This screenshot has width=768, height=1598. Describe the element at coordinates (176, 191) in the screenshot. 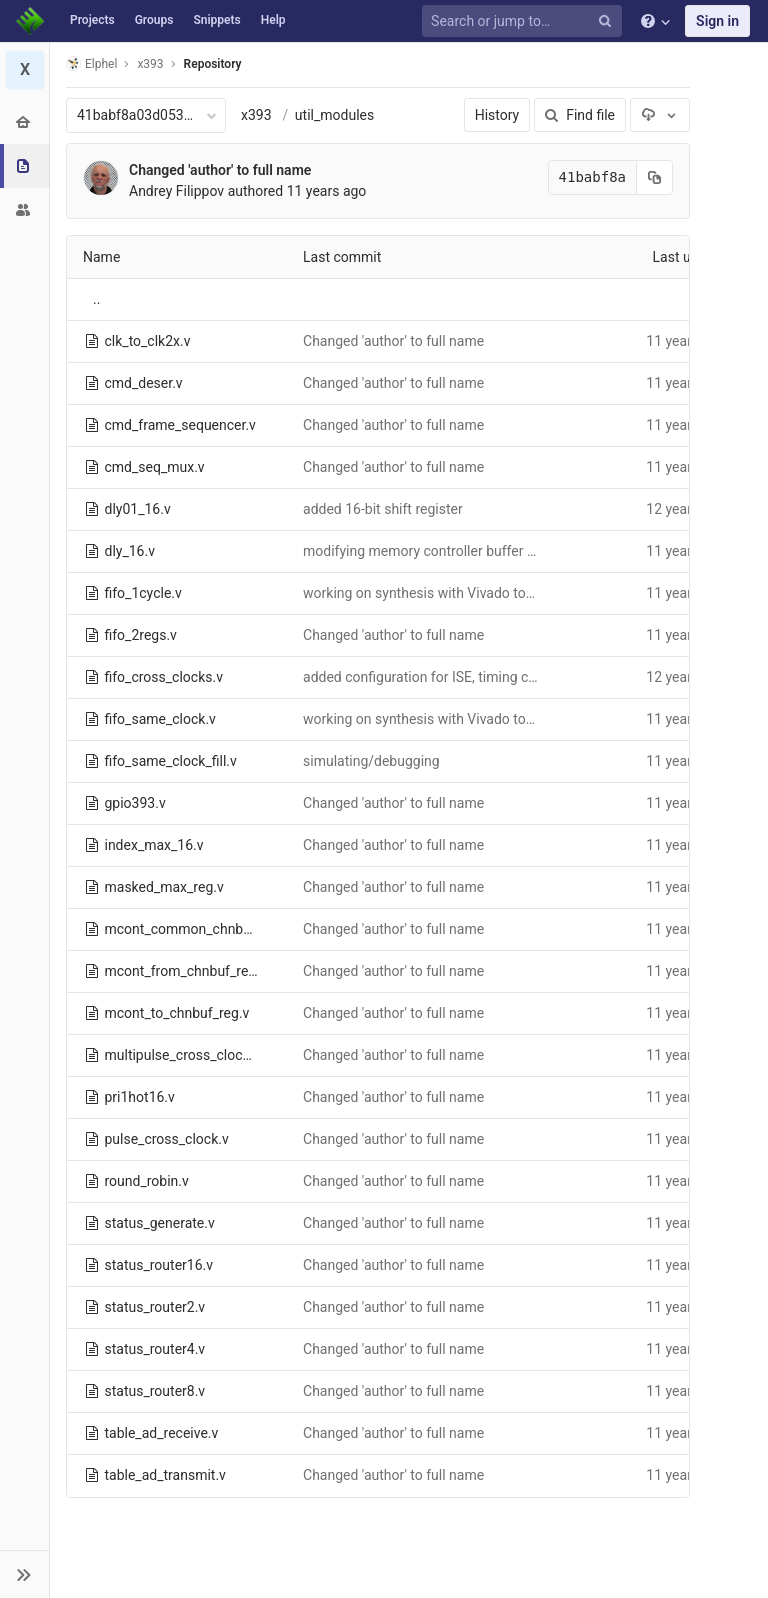

I see `Andrey Filippov` at that location.